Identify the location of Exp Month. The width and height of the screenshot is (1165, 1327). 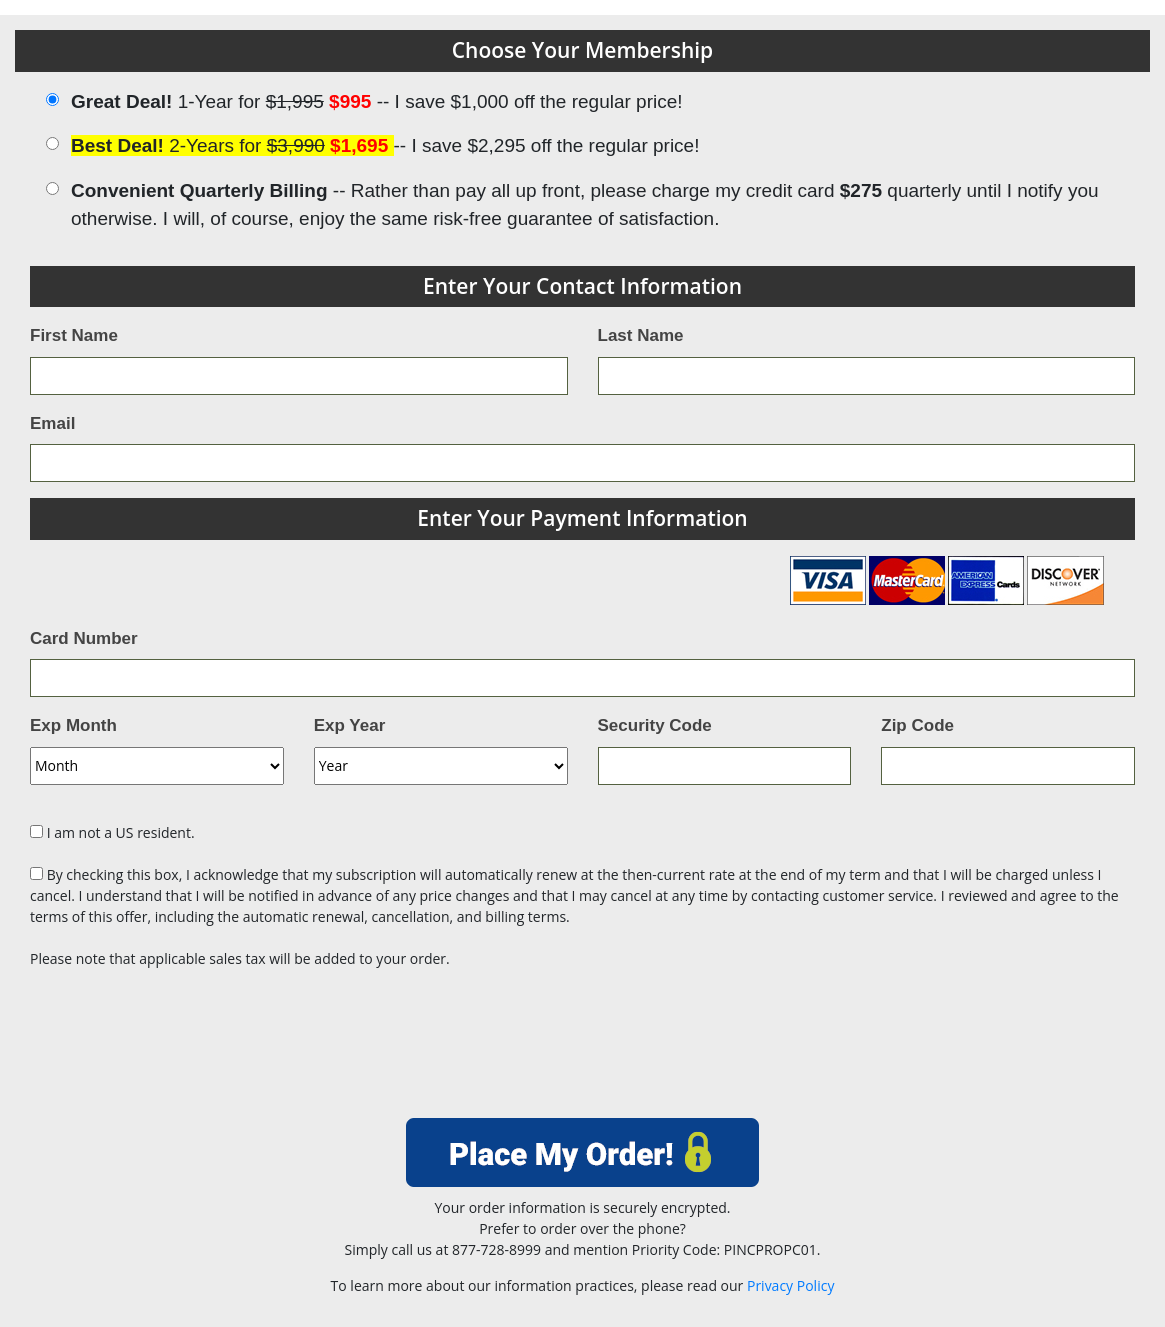
(73, 725).